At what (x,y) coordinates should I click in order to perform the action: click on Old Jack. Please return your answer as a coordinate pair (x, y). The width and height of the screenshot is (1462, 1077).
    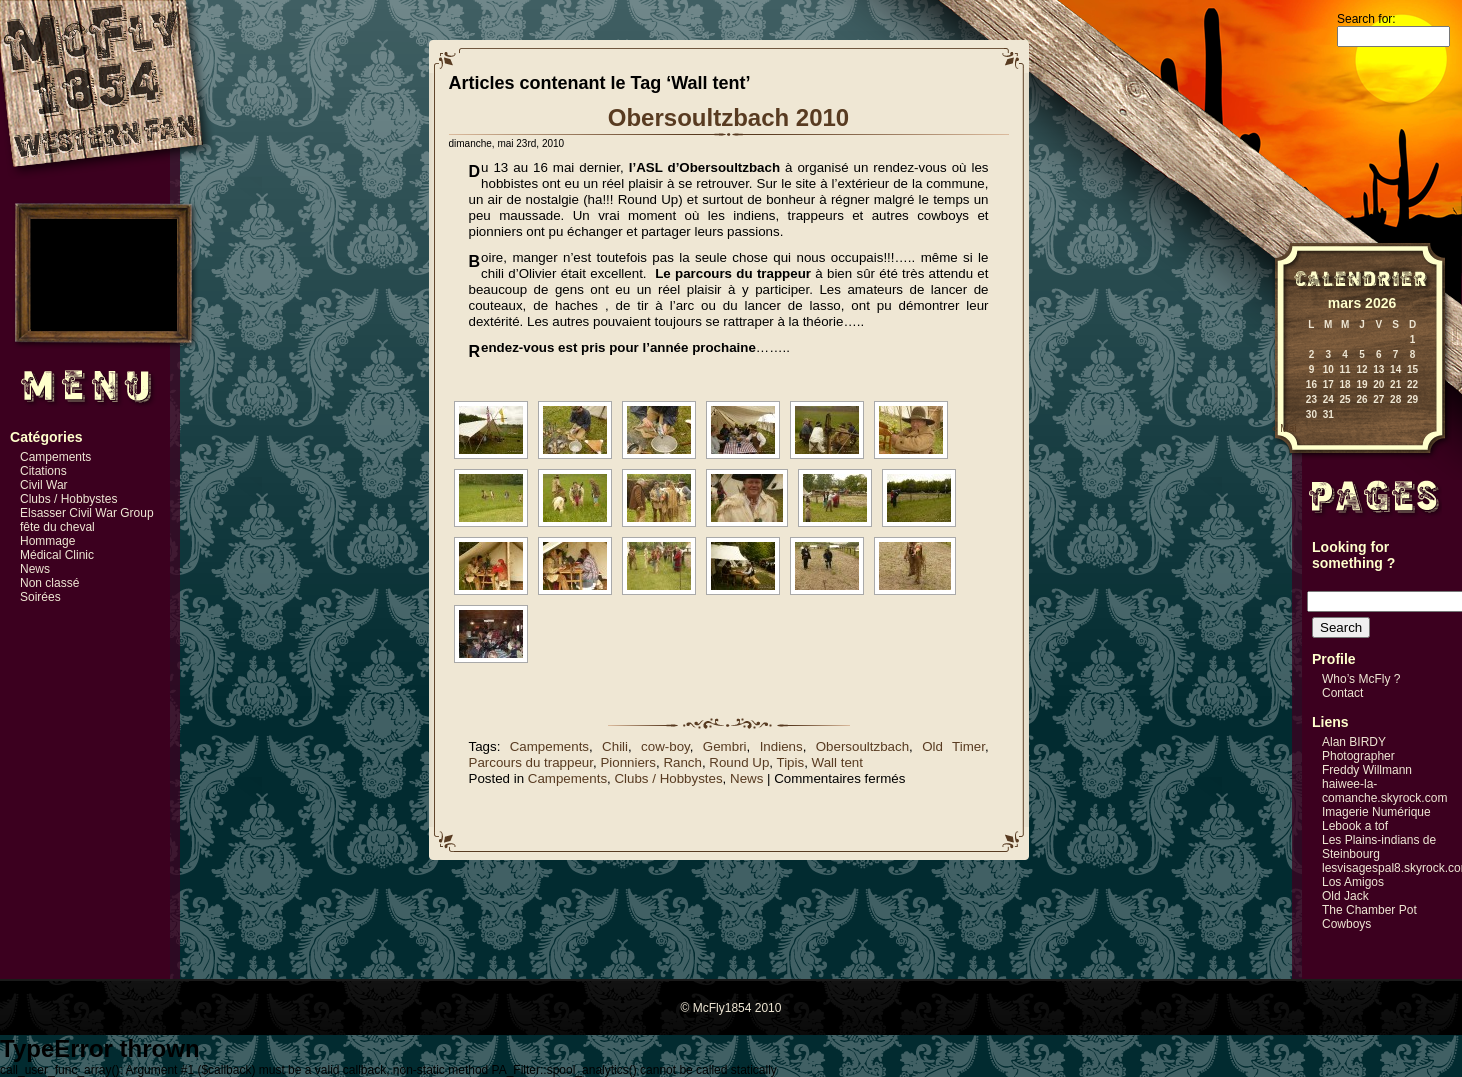
    Looking at the image, I should click on (1345, 896).